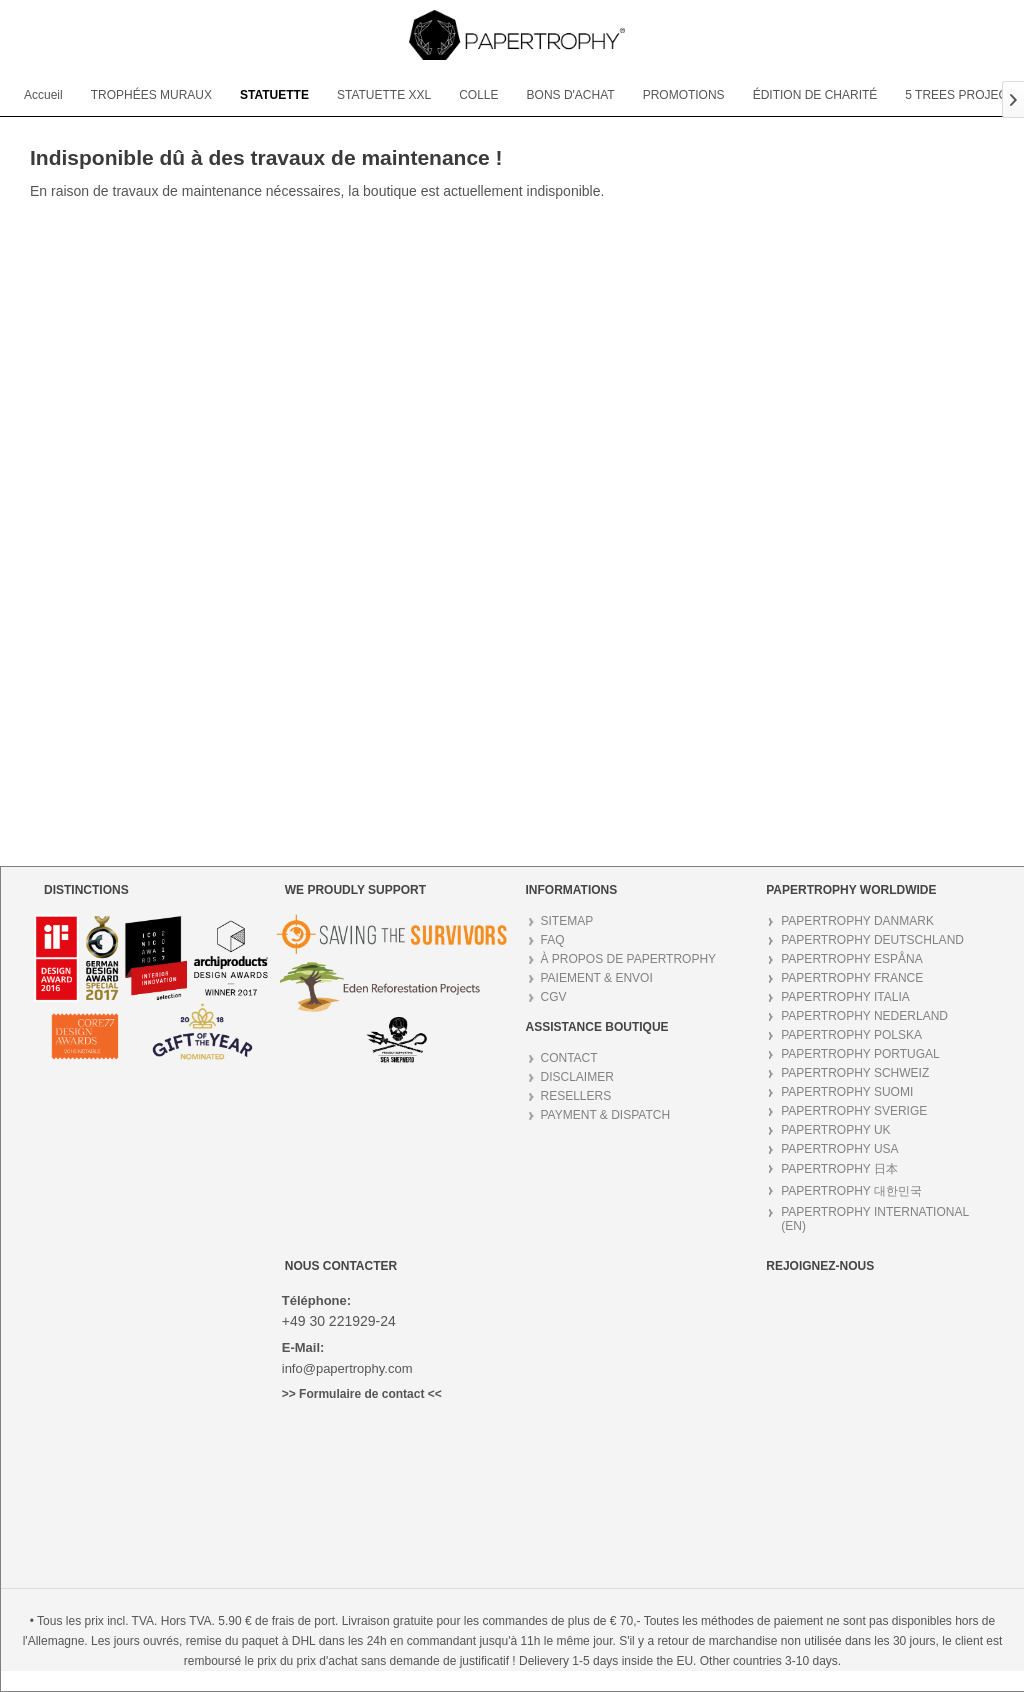 The width and height of the screenshot is (1024, 1692). Describe the element at coordinates (577, 1077) in the screenshot. I see `DISCLAIMER` at that location.